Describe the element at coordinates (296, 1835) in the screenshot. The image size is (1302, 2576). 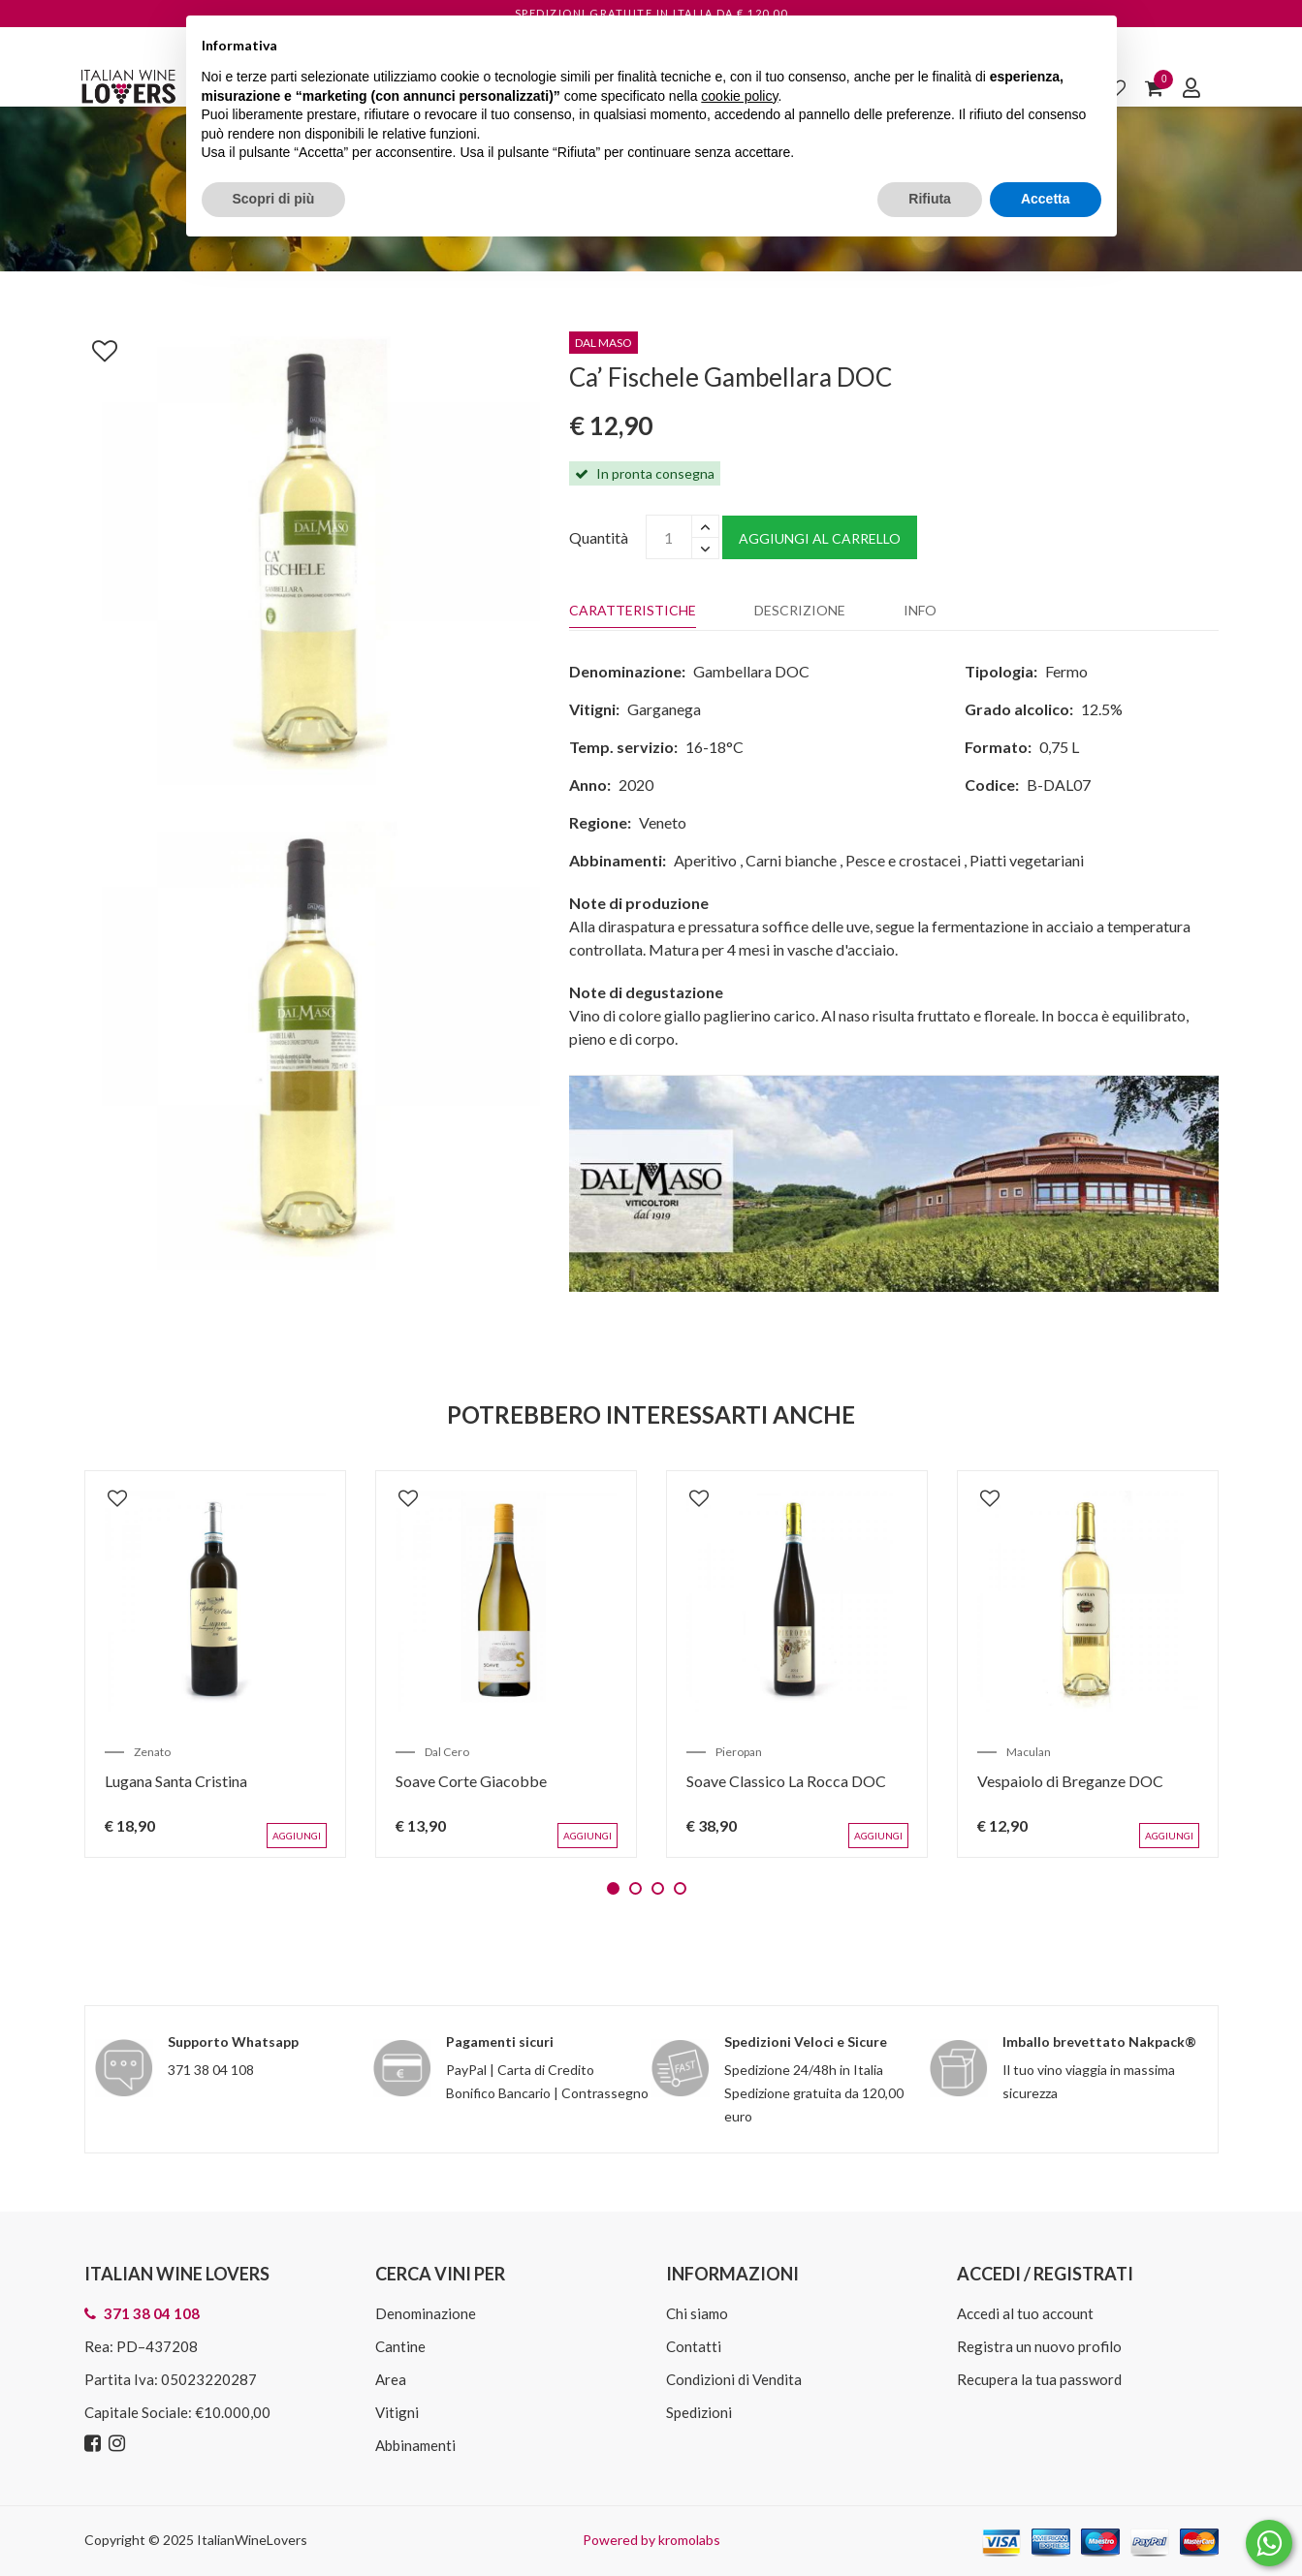
I see `Aggiungi` at that location.